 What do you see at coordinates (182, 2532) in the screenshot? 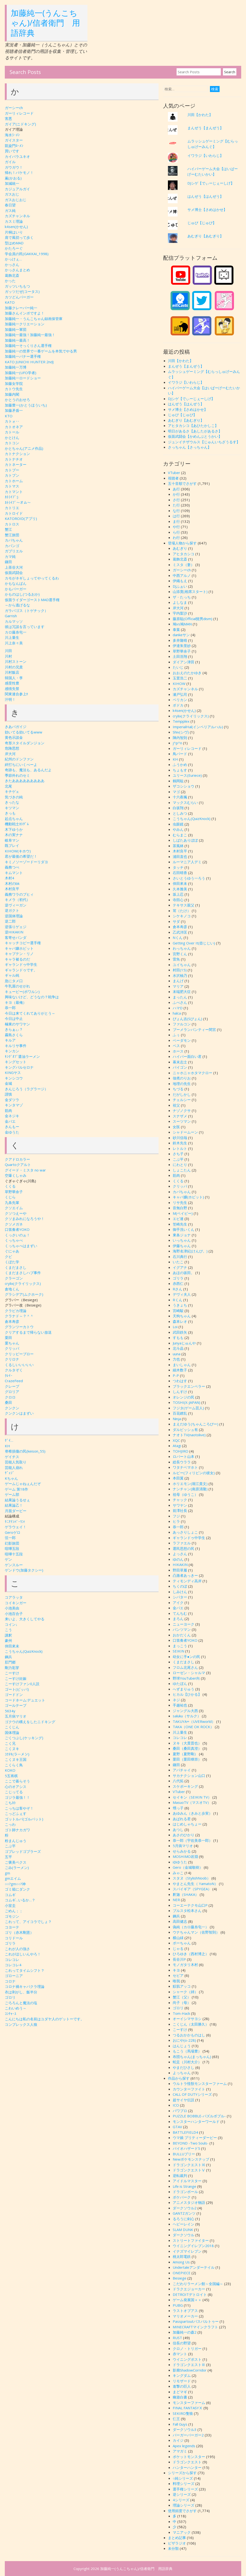
I see `マニアック` at bounding box center [182, 2532].